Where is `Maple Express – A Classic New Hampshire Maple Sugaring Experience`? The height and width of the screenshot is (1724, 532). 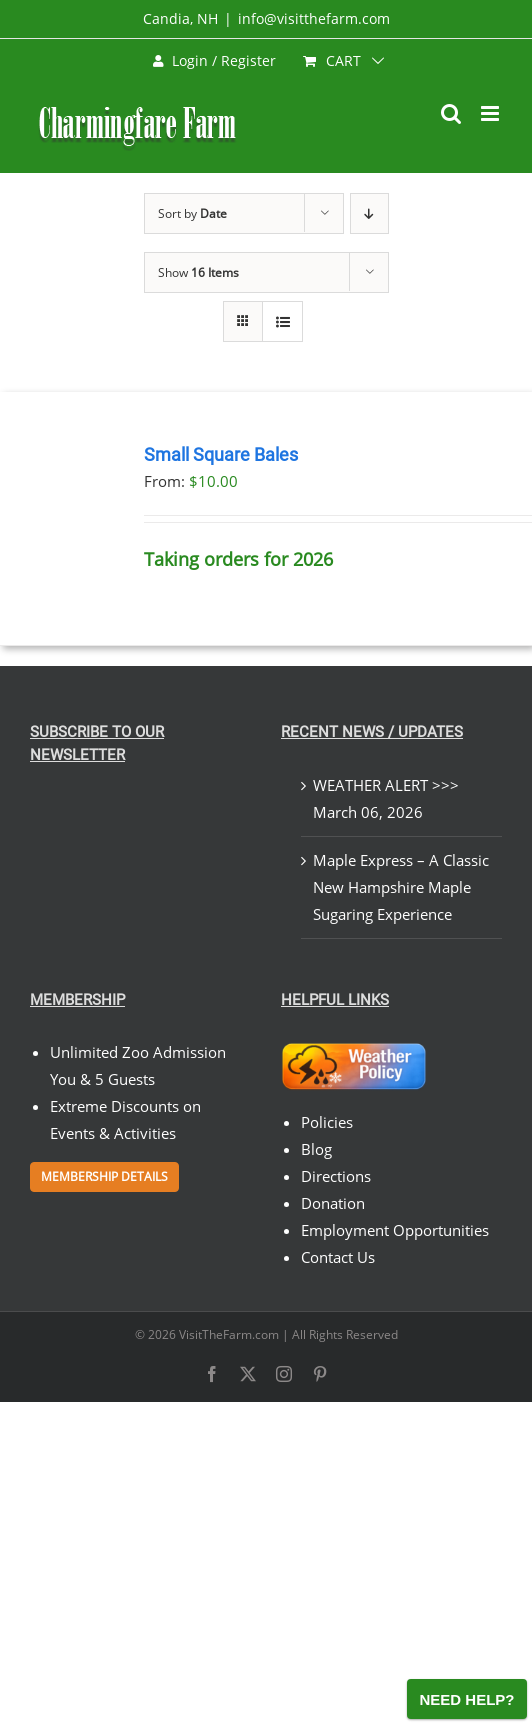
Maple Express – A Classic New Hampshire Maple Sugaring Experience is located at coordinates (401, 887).